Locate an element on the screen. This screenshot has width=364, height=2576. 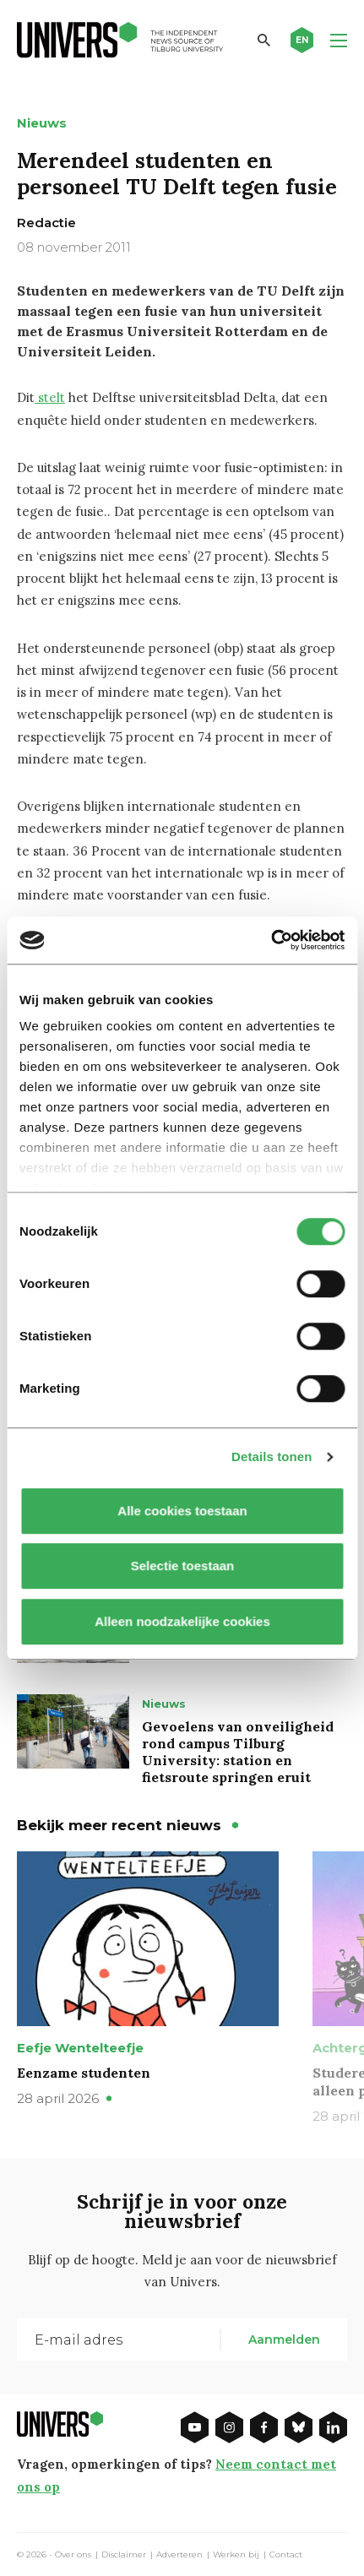
[Cookiebot van Usercentrics - opent in een nieuw venster] is located at coordinates (271, 940).